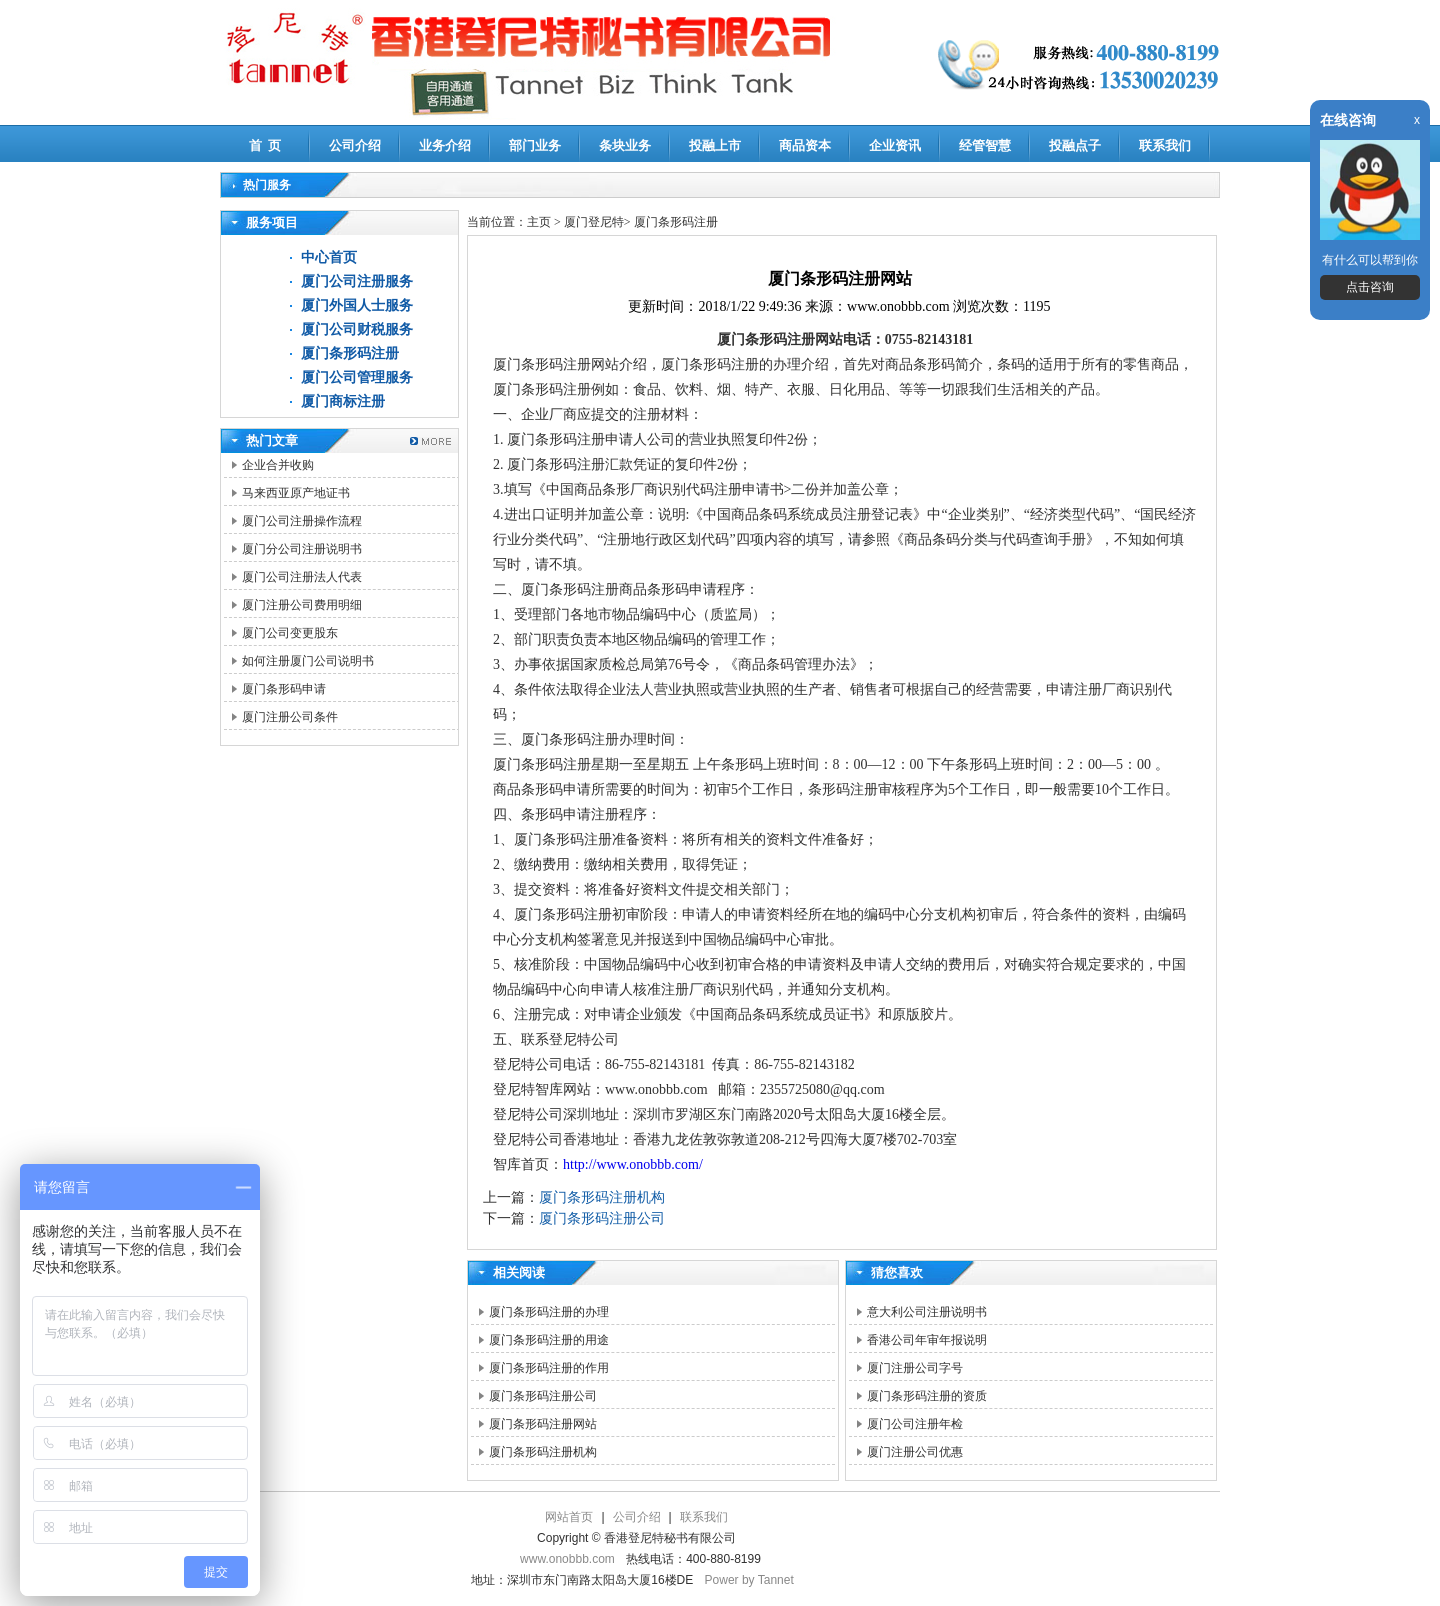  I want to click on 公司介绍, so click(355, 145).